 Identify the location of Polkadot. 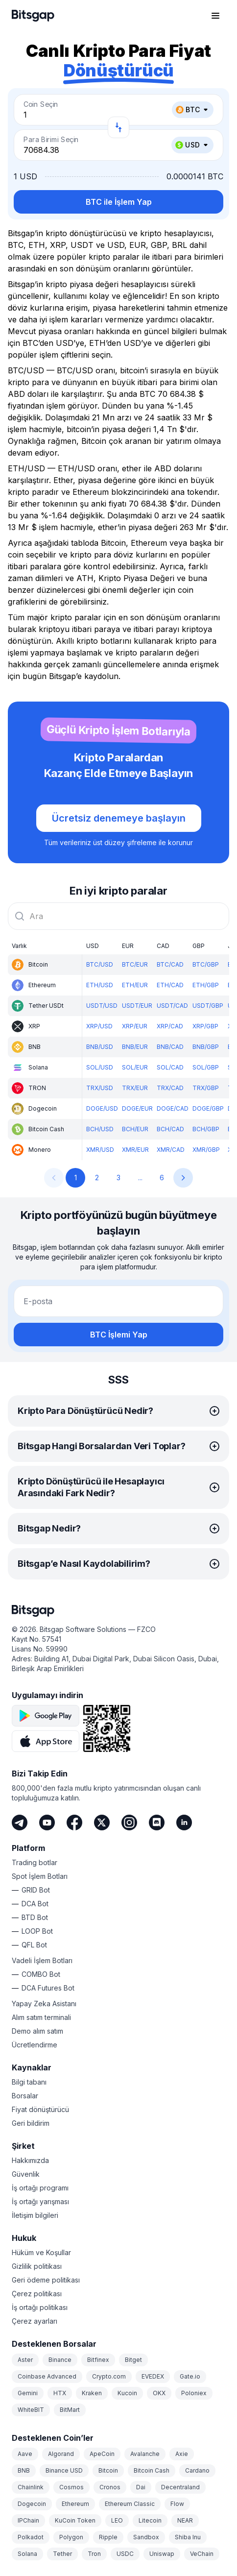
(31, 2537).